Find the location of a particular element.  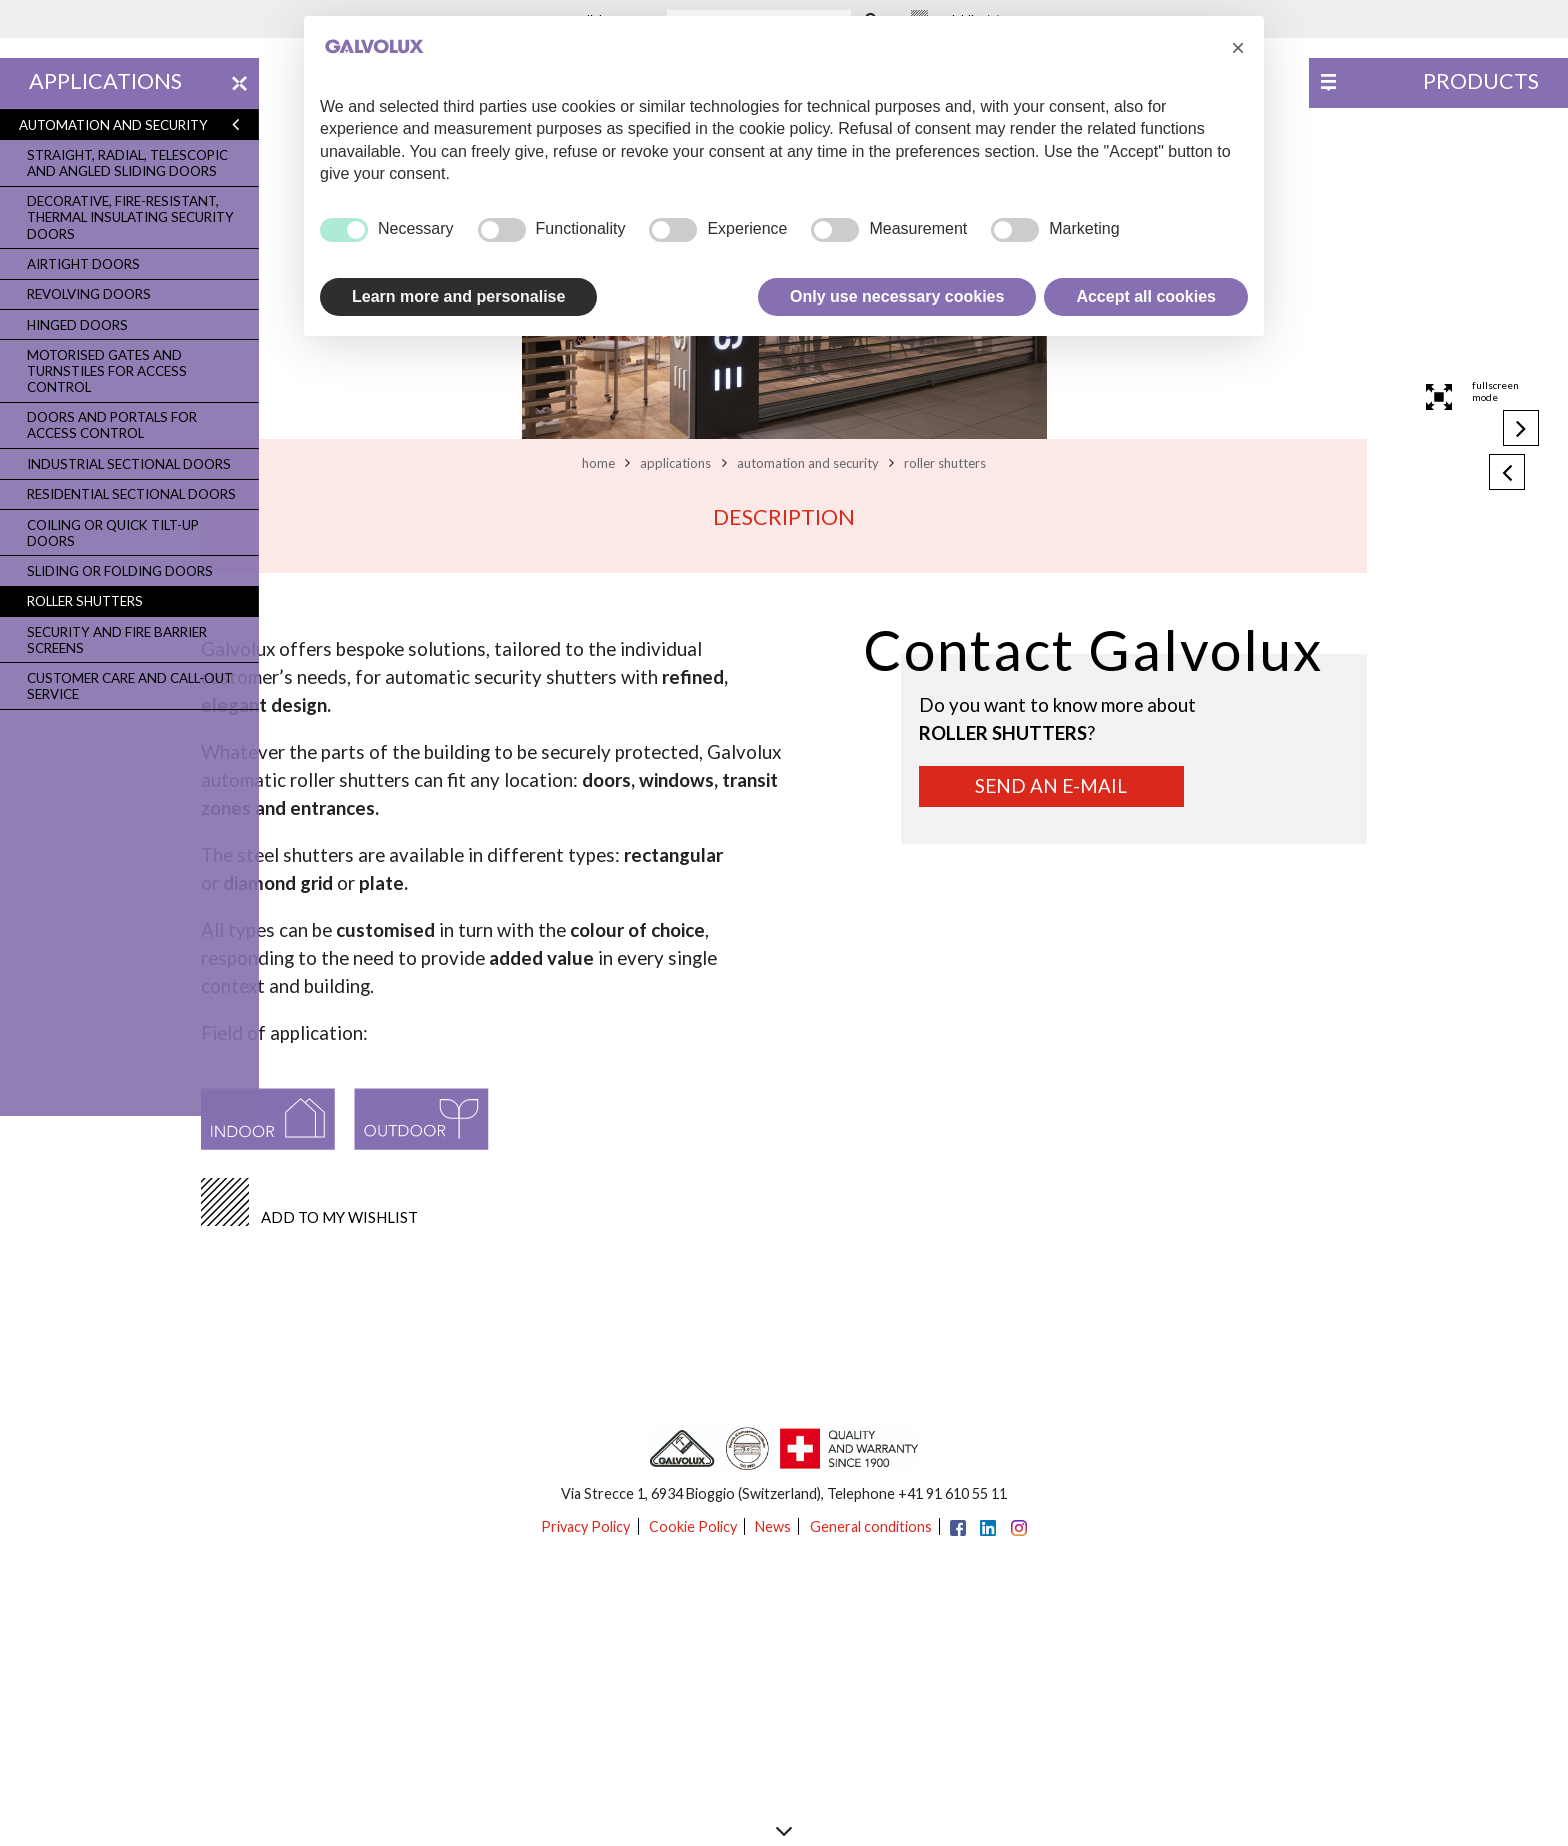

[button] is located at coordinates (1238, 48).